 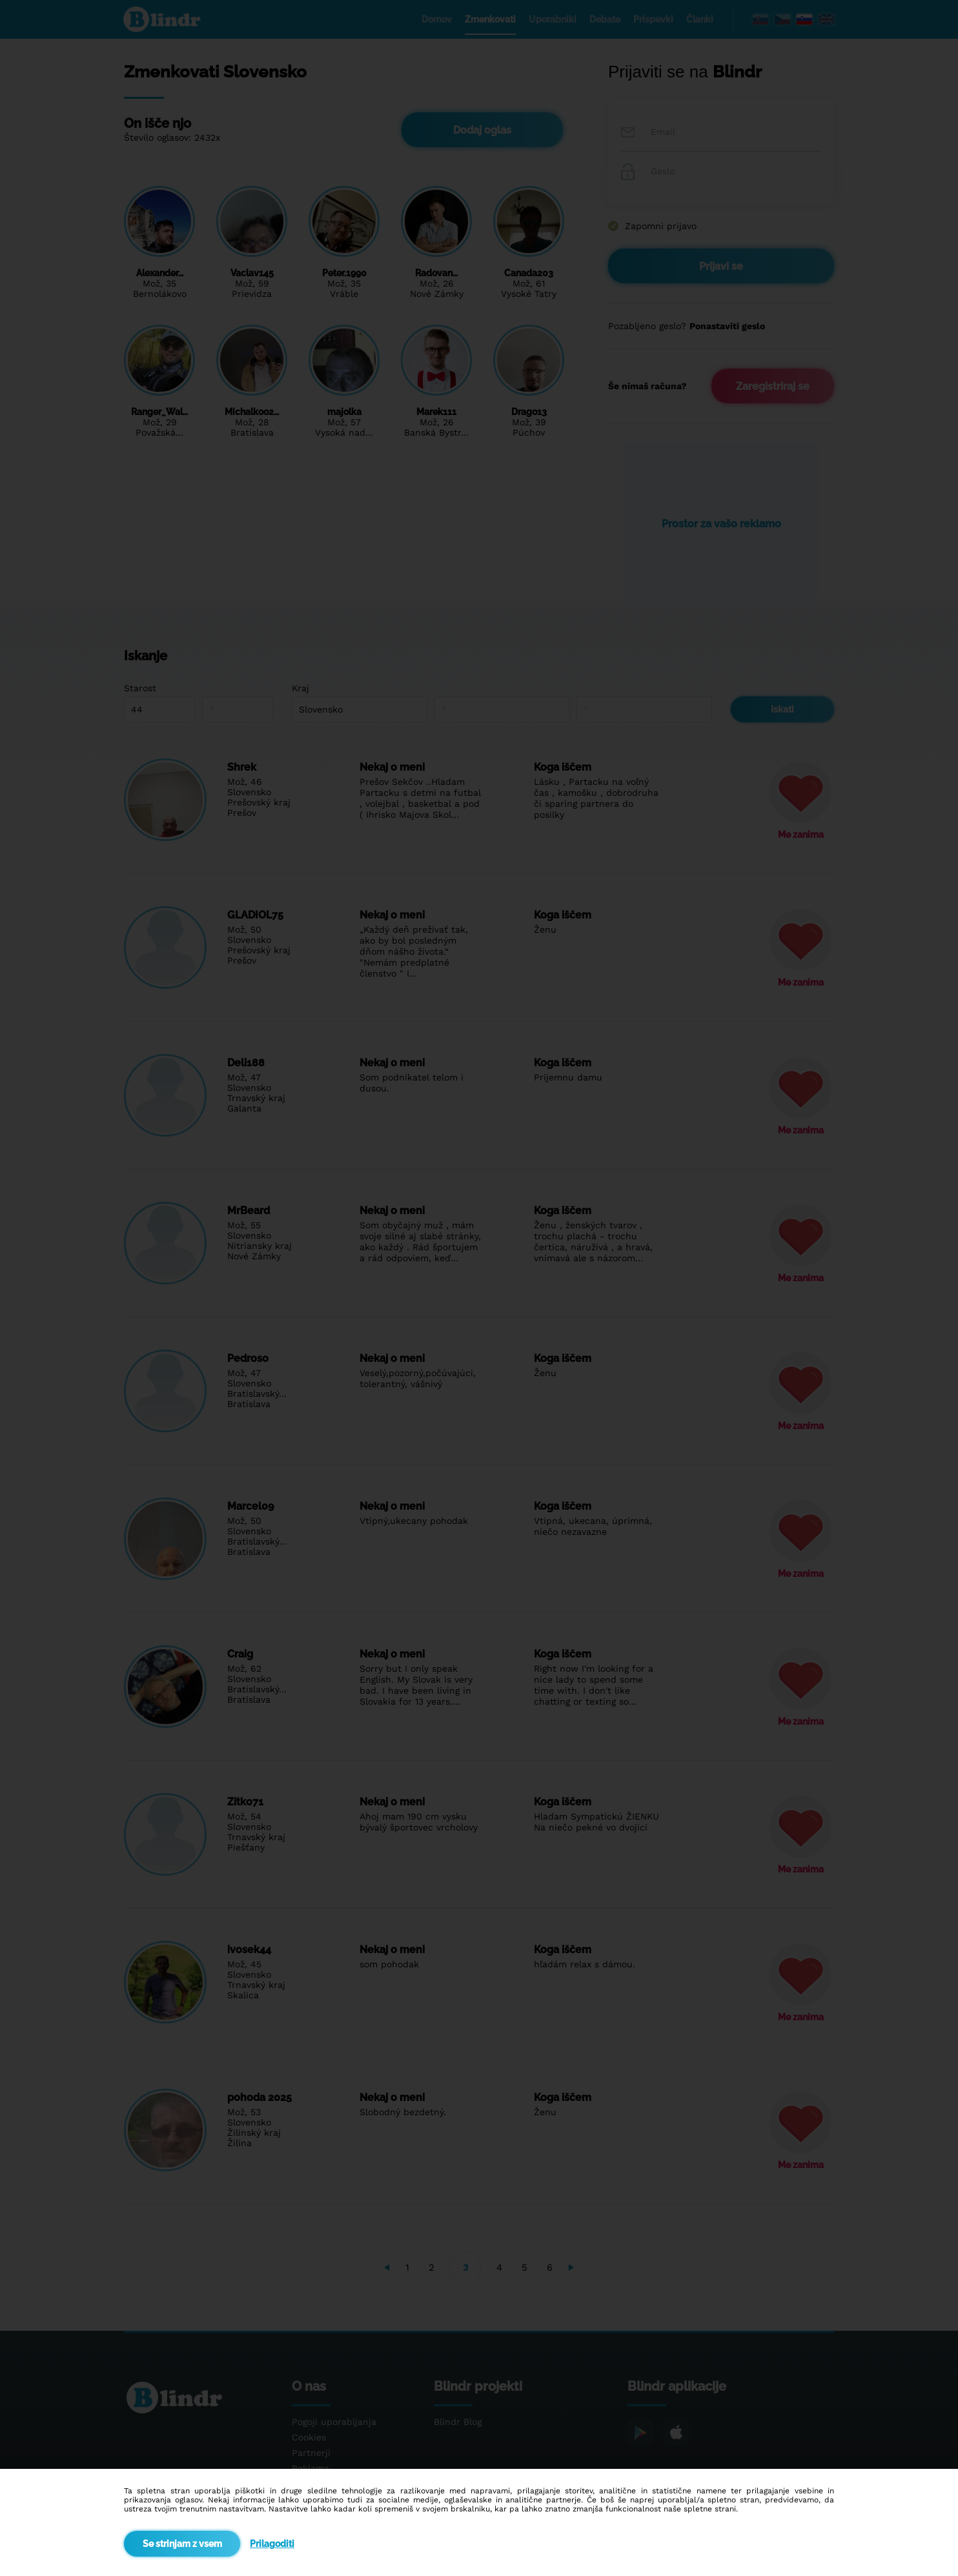 What do you see at coordinates (272, 2544) in the screenshot?
I see `Prilagoditi` at bounding box center [272, 2544].